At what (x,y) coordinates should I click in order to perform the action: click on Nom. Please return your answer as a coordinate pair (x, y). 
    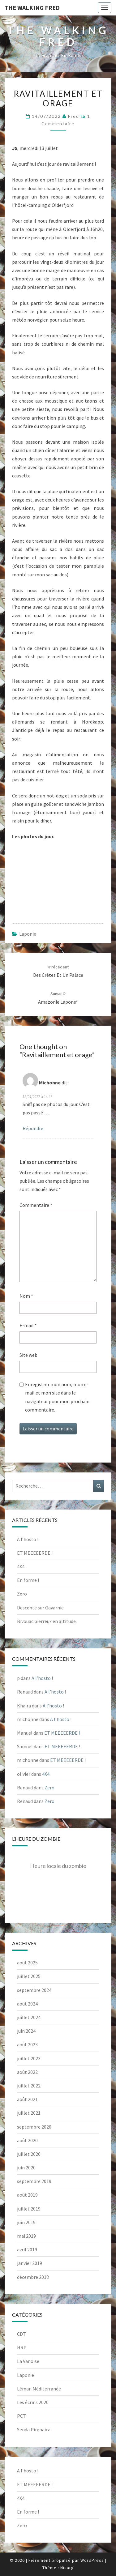
    Looking at the image, I should click on (26, 1296).